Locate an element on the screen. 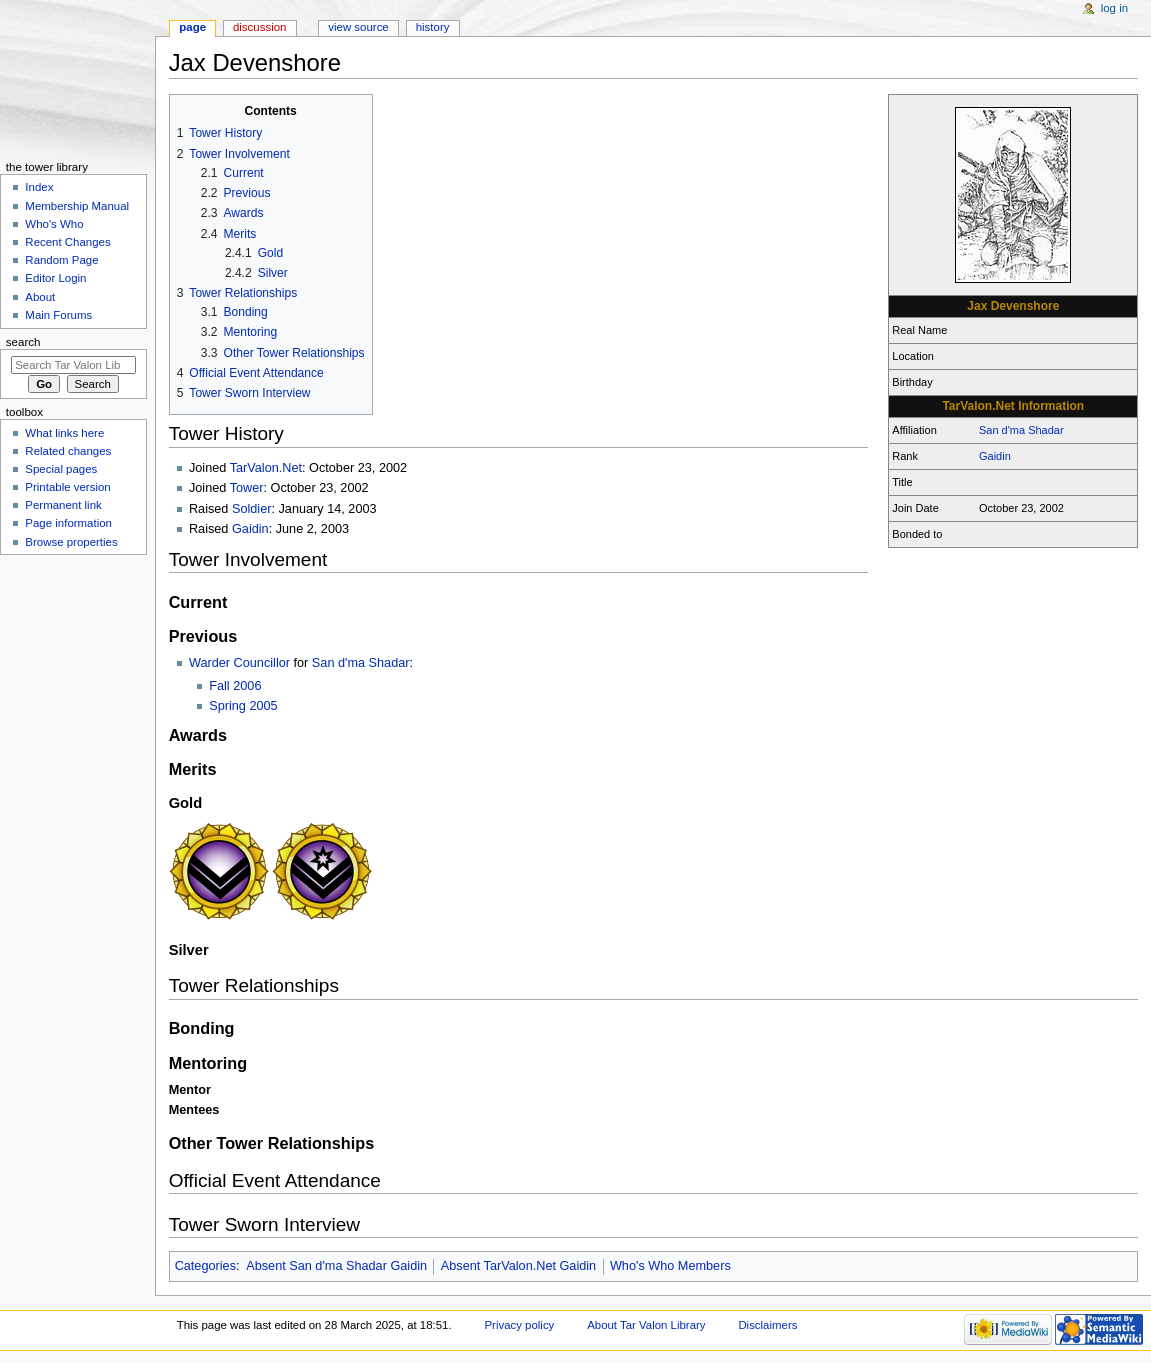 The height and width of the screenshot is (1363, 1151). San d'ma Shadar is located at coordinates (1021, 430).